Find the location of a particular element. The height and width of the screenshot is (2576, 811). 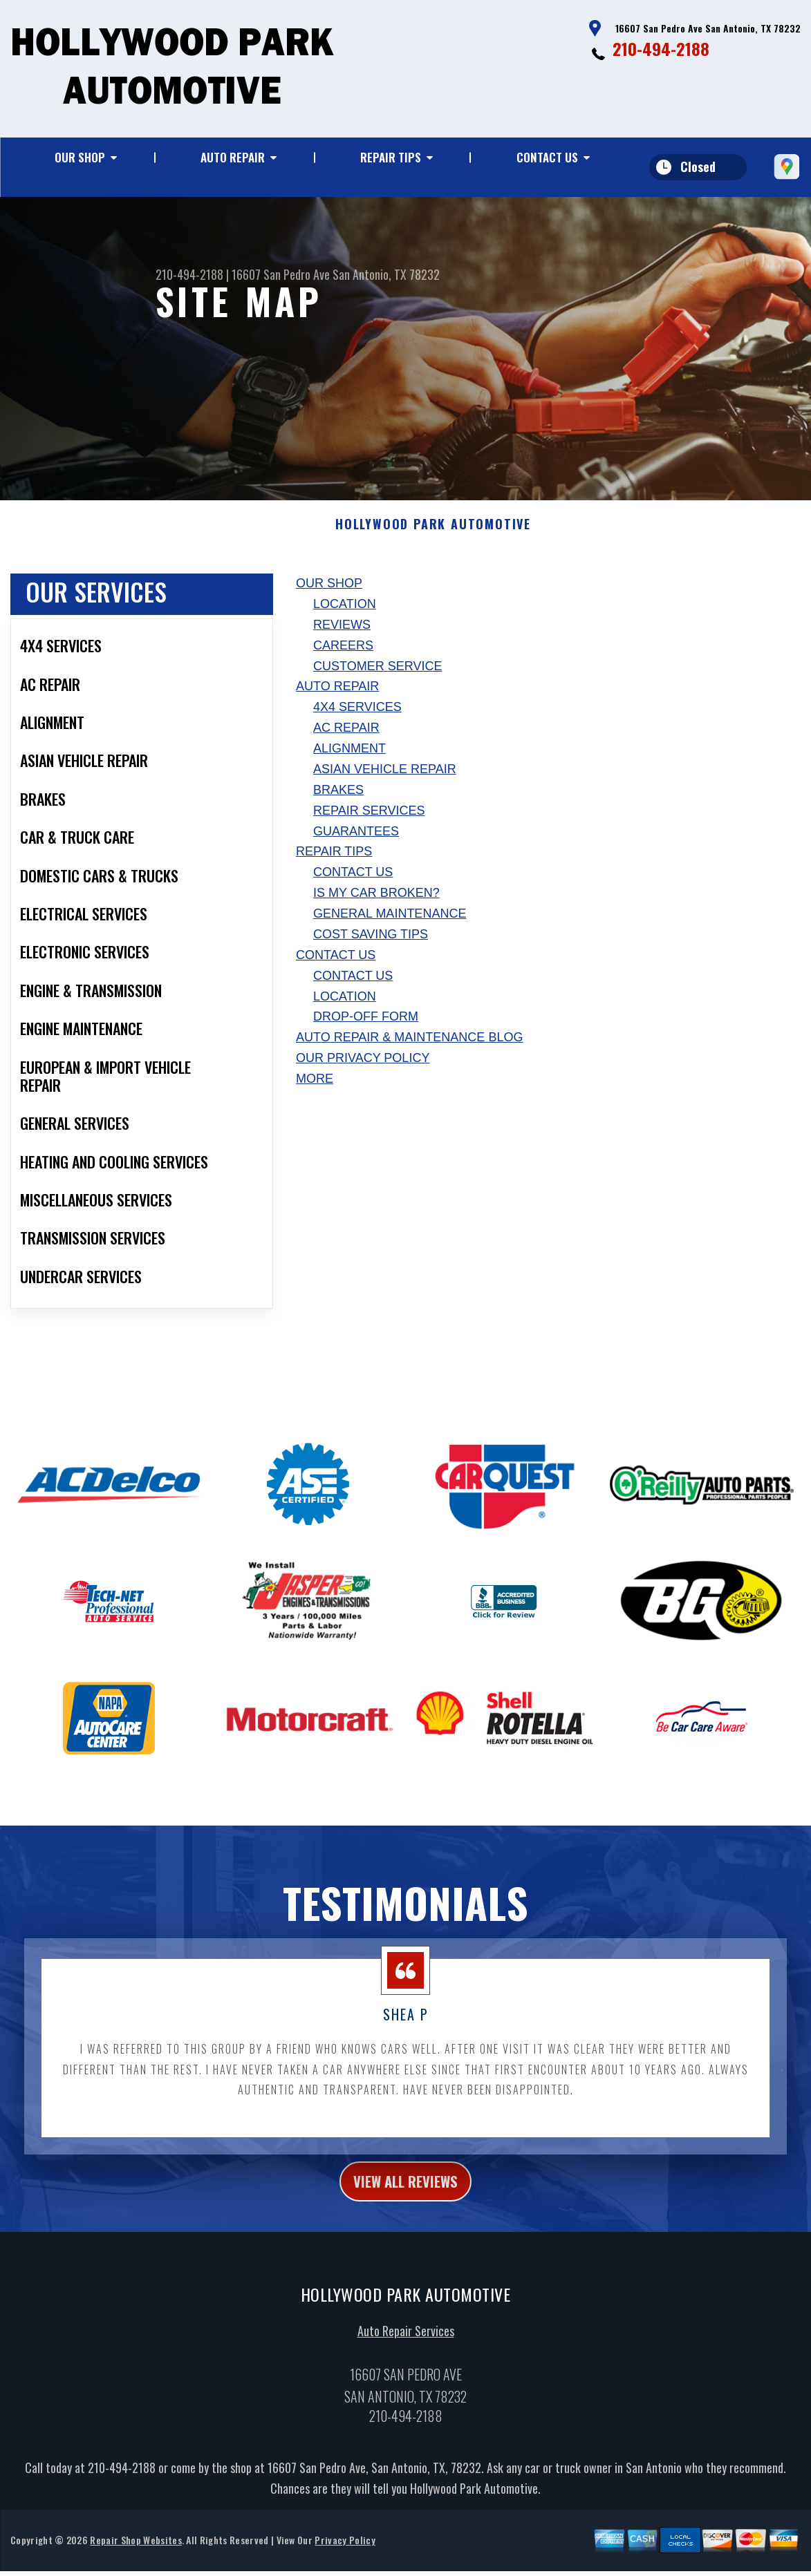

view all reviews is located at coordinates (405, 2197).